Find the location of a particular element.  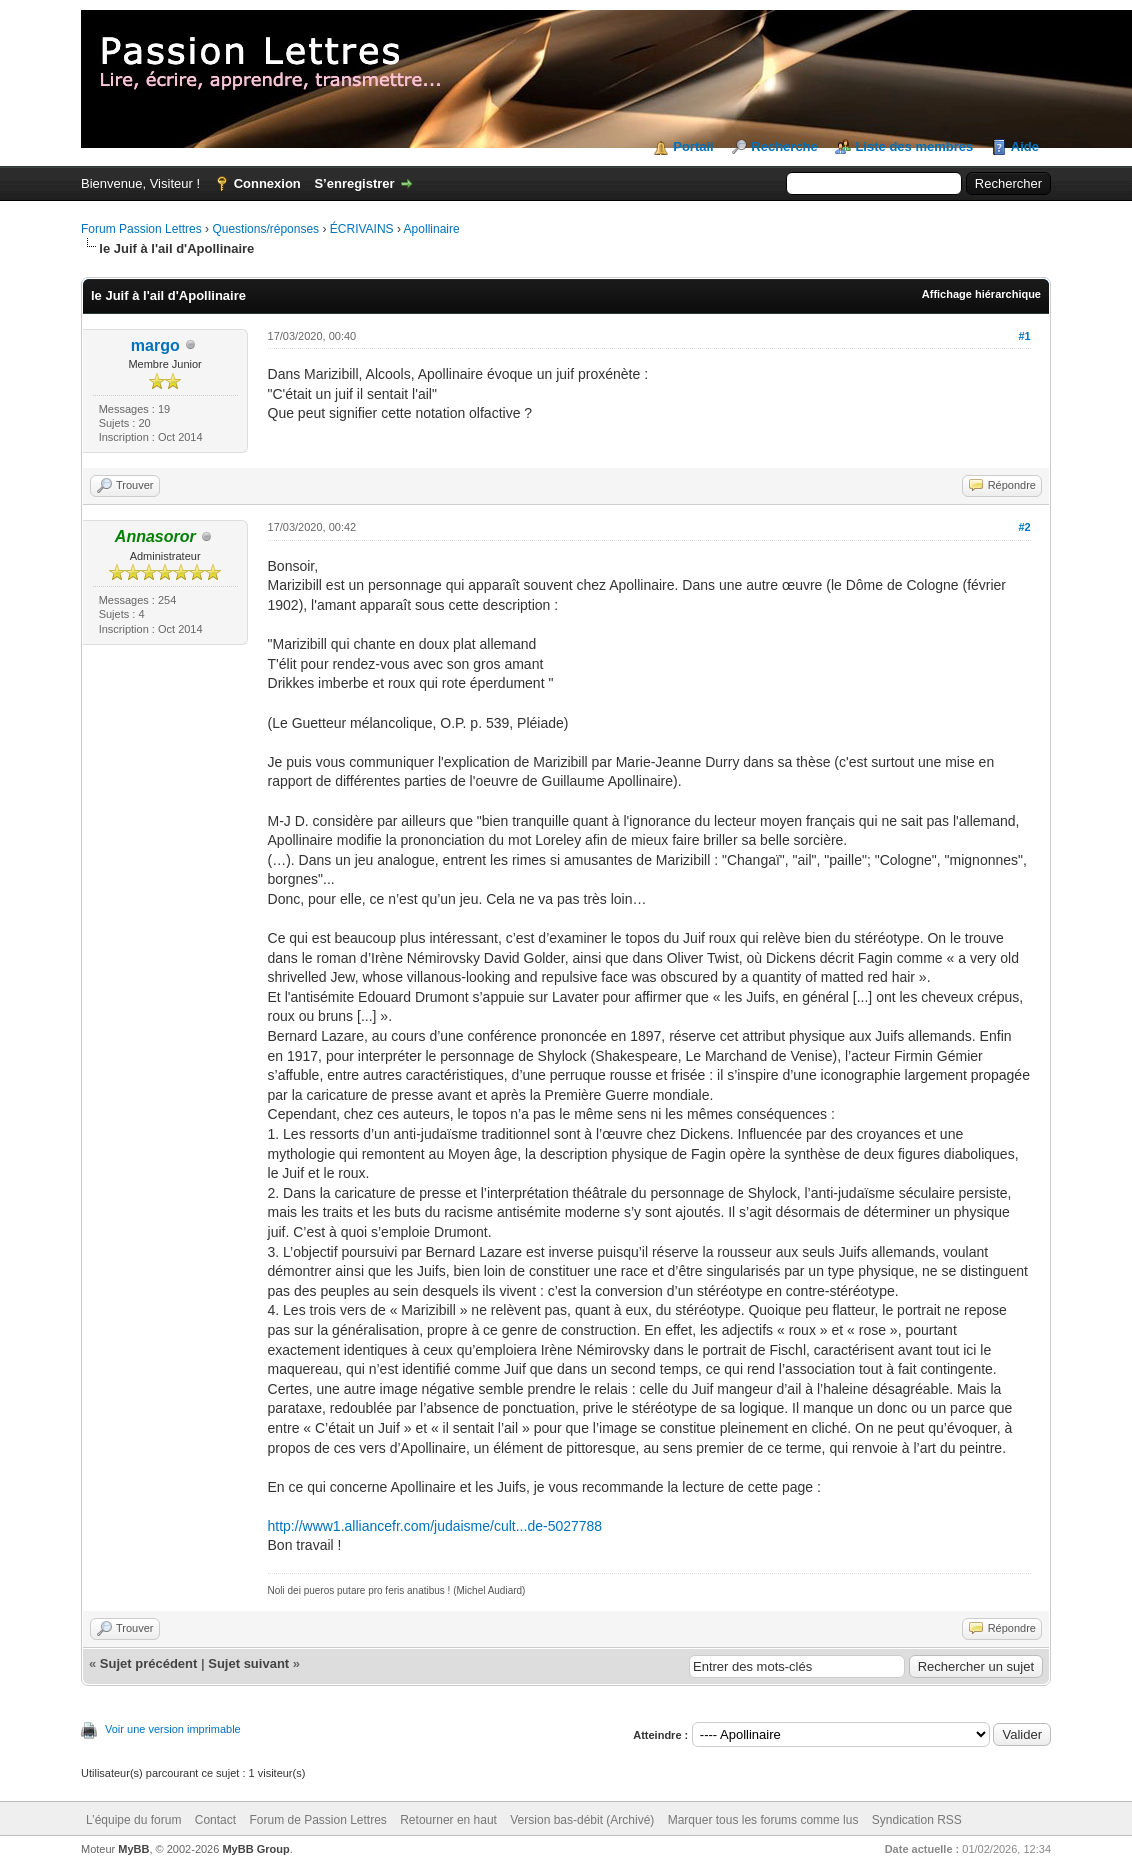

Sujet précédent is located at coordinates (149, 1663).